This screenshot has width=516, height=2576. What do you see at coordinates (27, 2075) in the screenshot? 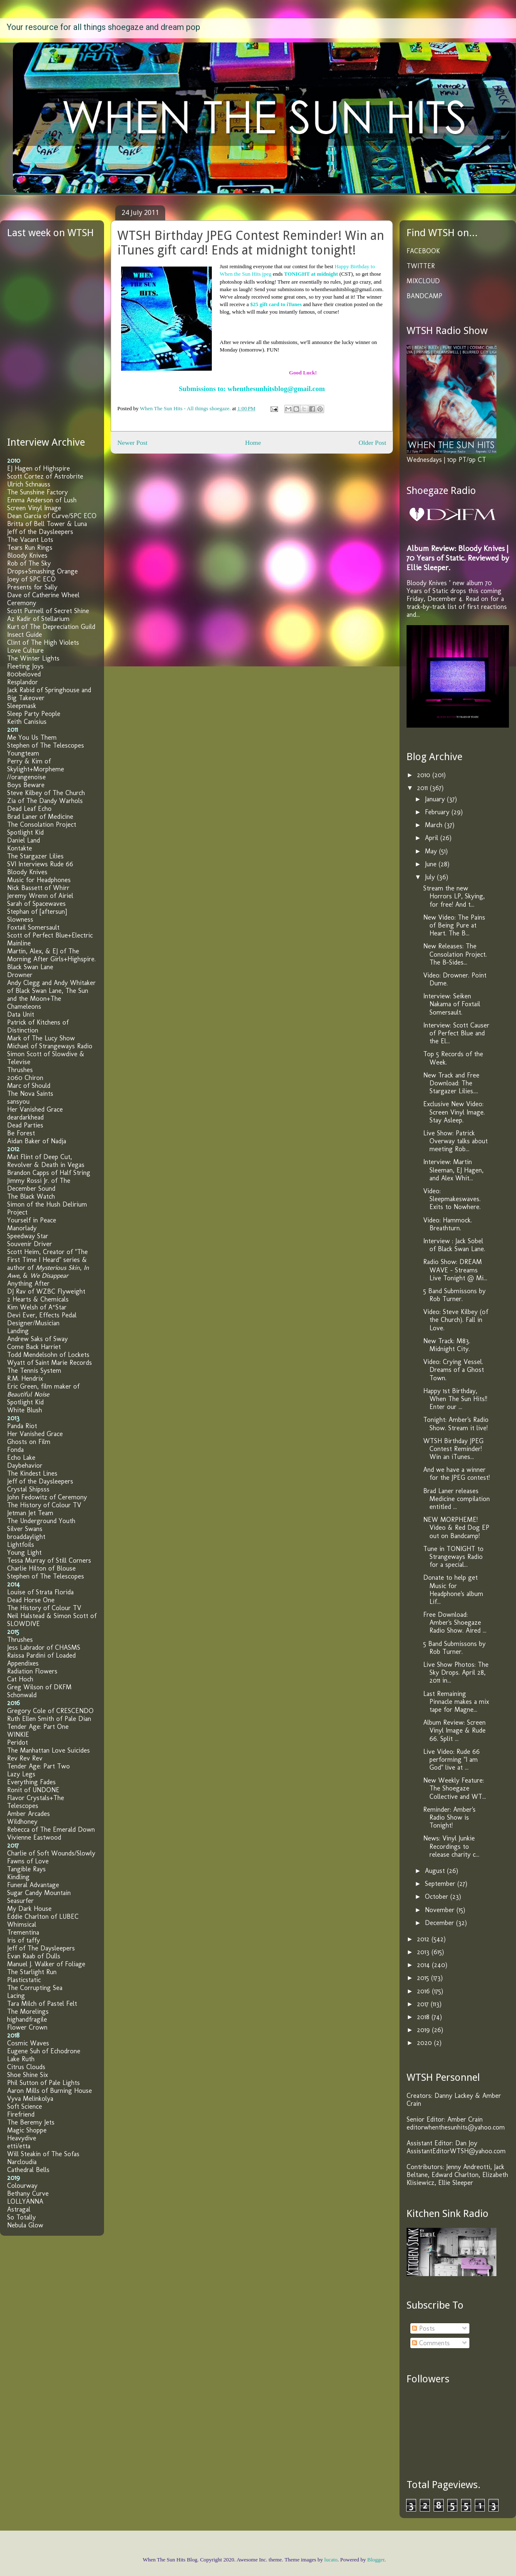
I see `Shoe Shine Six` at bounding box center [27, 2075].